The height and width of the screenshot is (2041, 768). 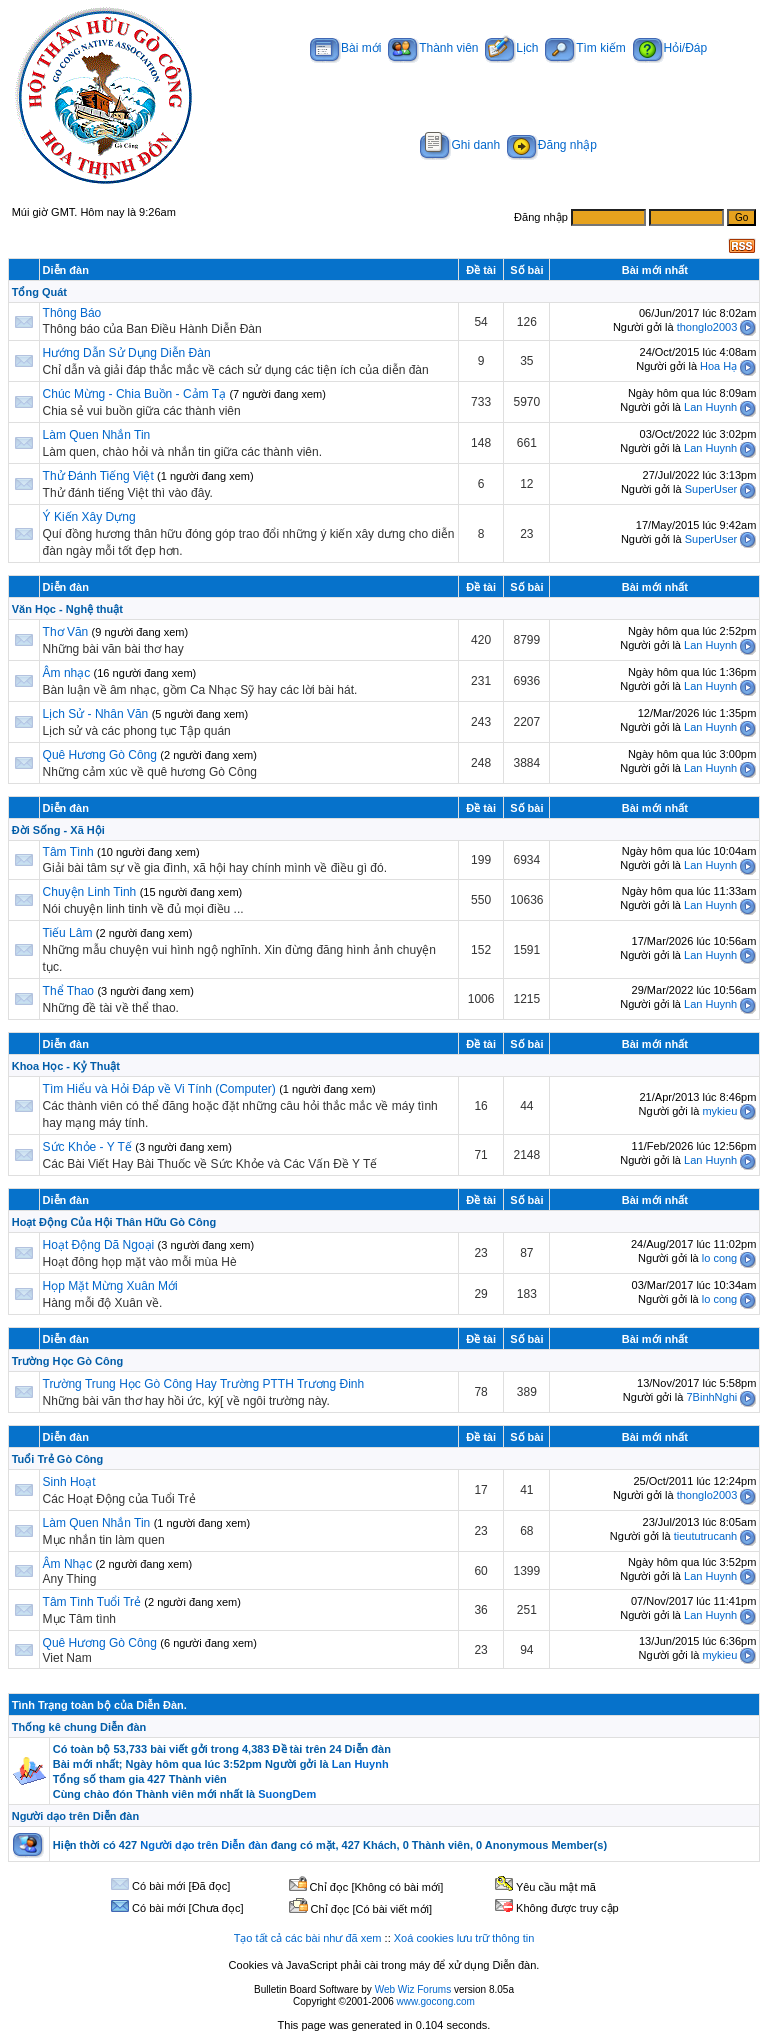 I want to click on Thể Thao, so click(x=68, y=991).